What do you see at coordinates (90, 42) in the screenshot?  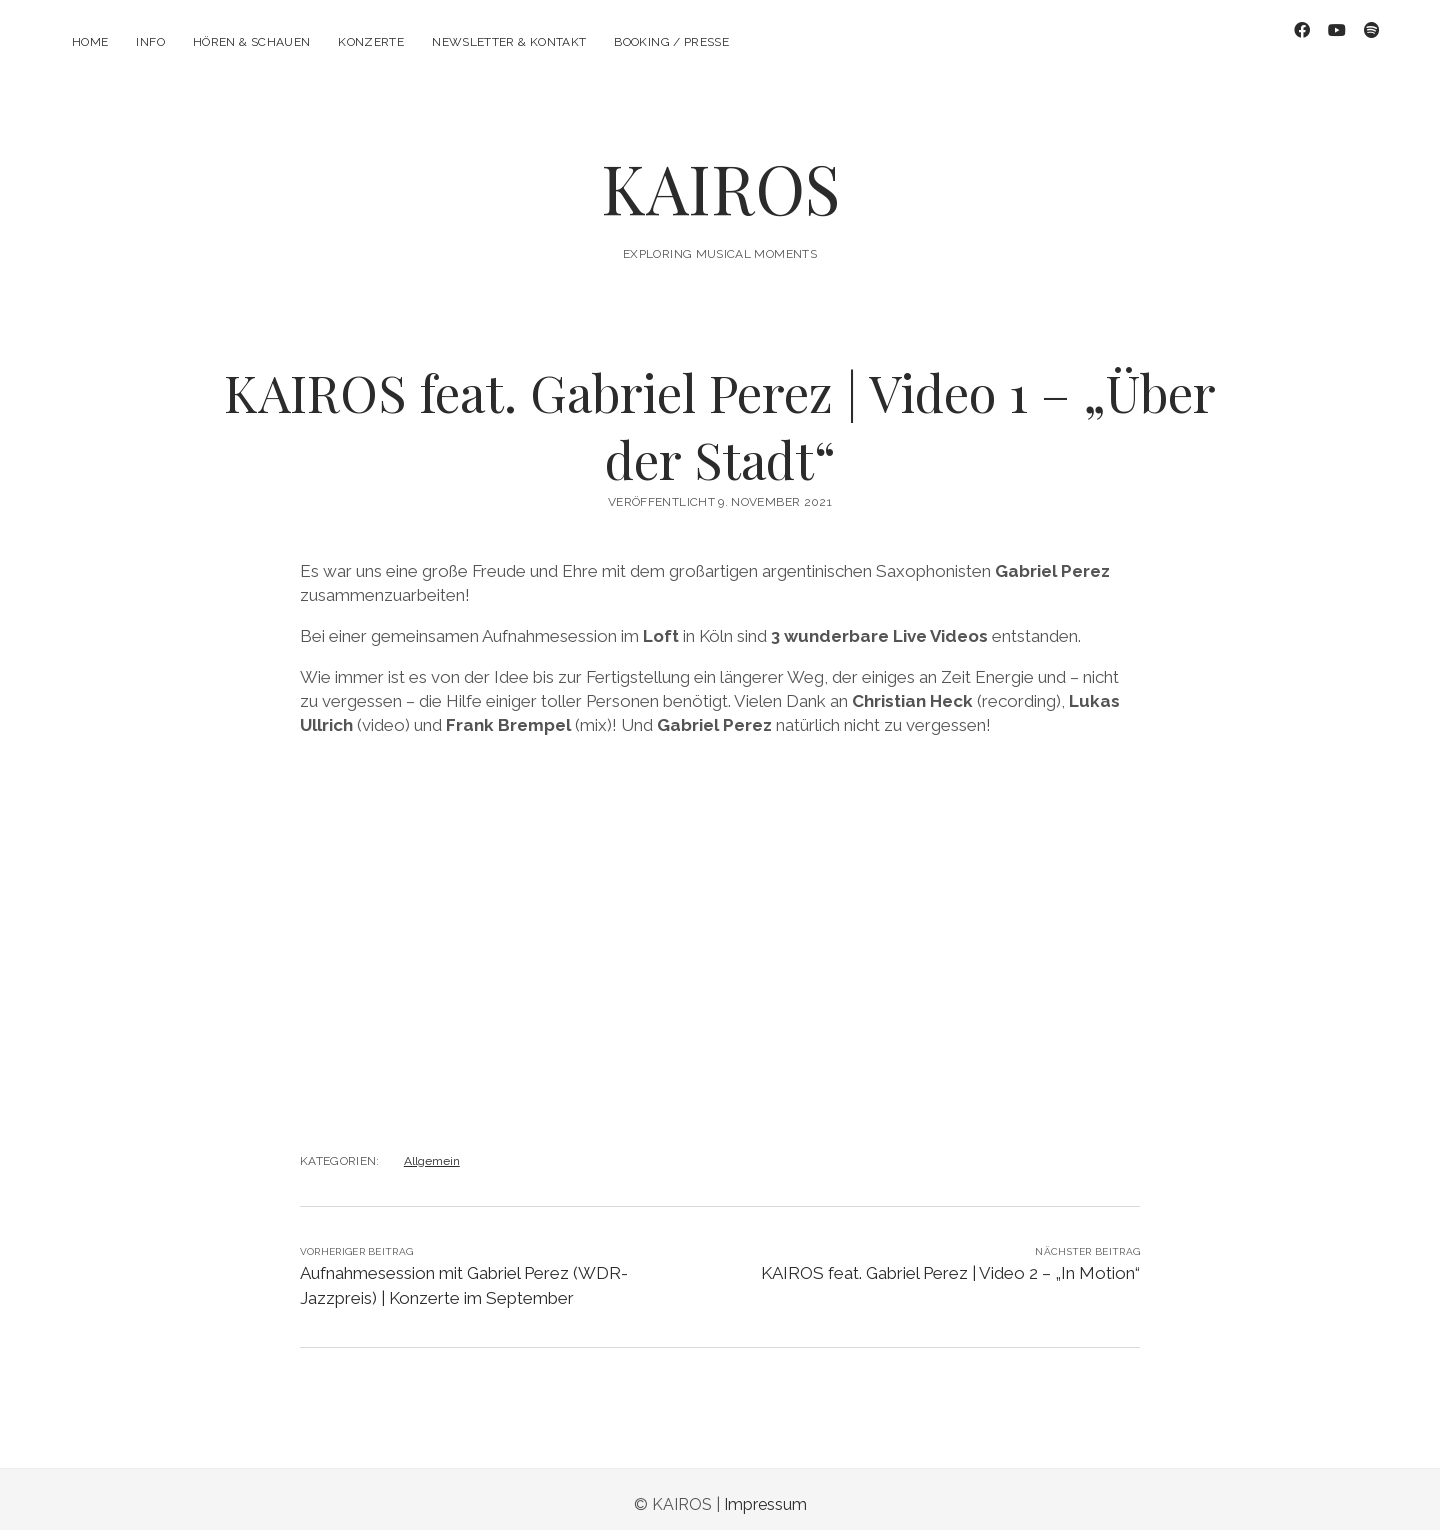 I see `Home` at bounding box center [90, 42].